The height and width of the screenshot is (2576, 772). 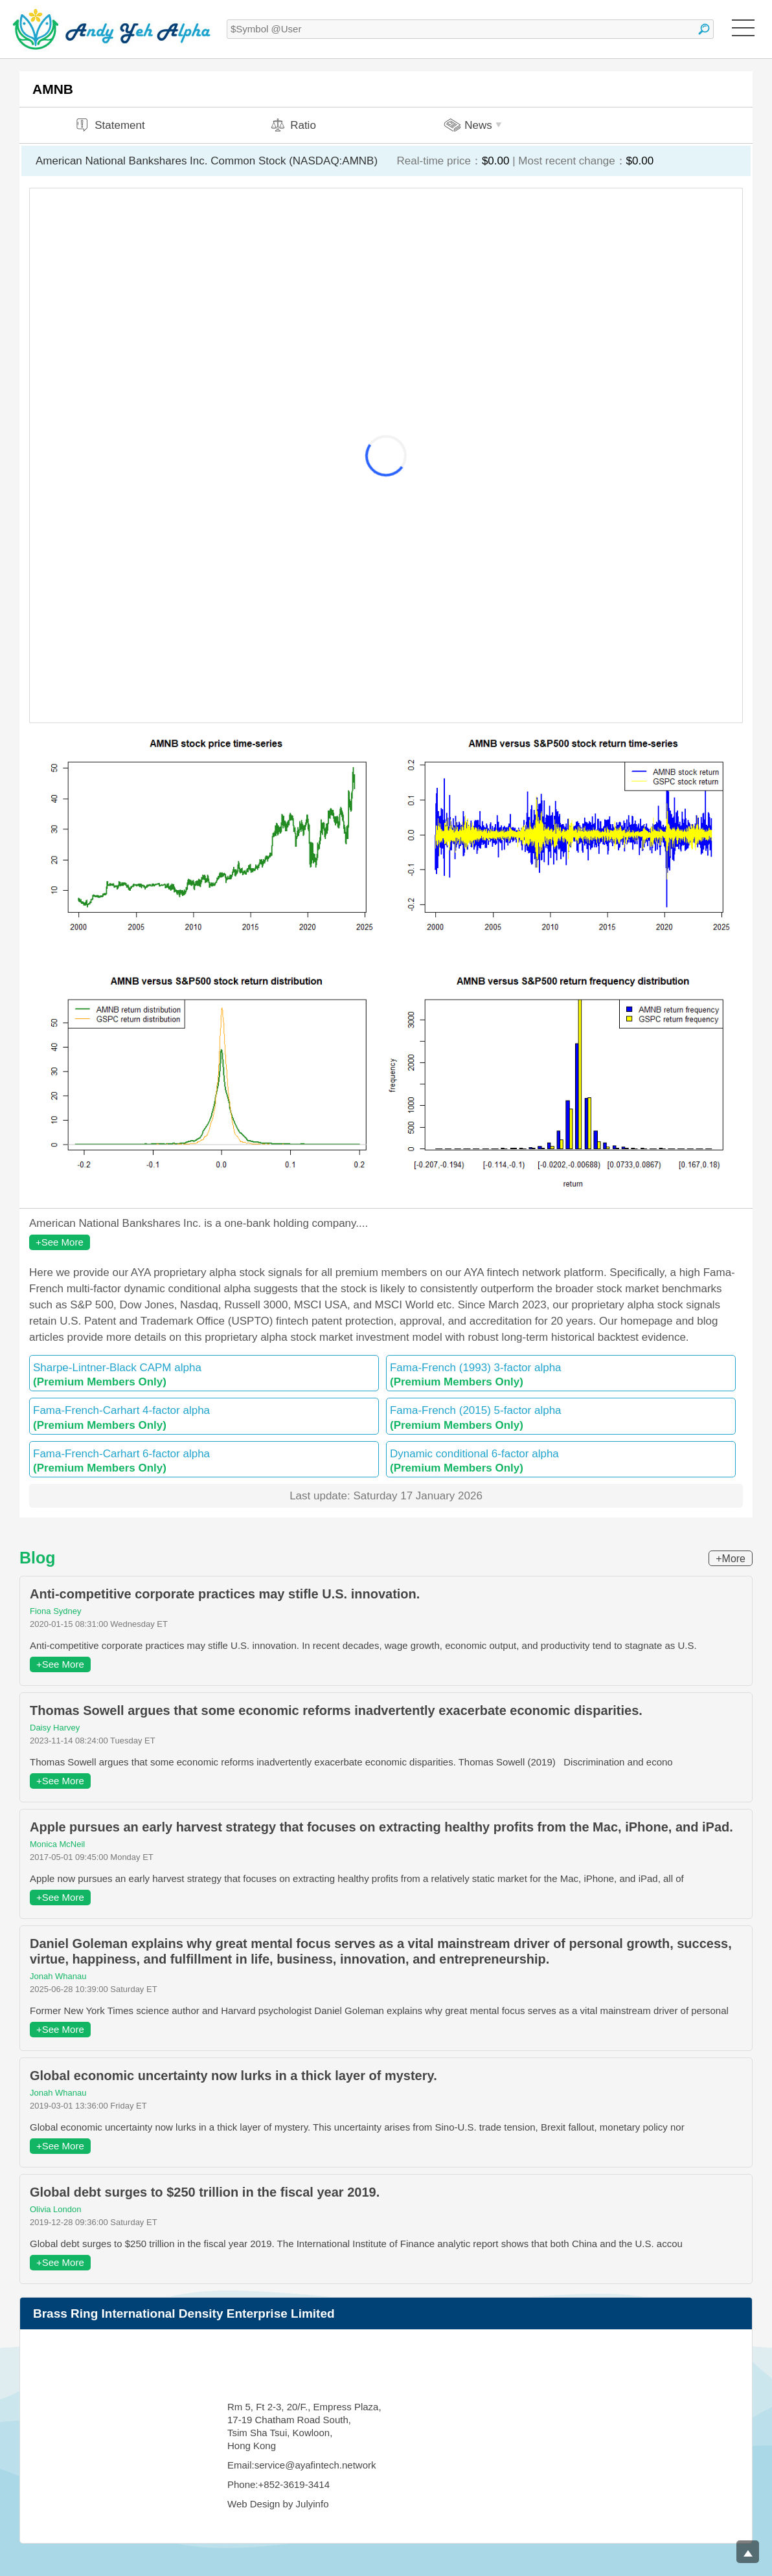 I want to click on Dynamic conditional 6-factor alpha, so click(x=561, y=1461).